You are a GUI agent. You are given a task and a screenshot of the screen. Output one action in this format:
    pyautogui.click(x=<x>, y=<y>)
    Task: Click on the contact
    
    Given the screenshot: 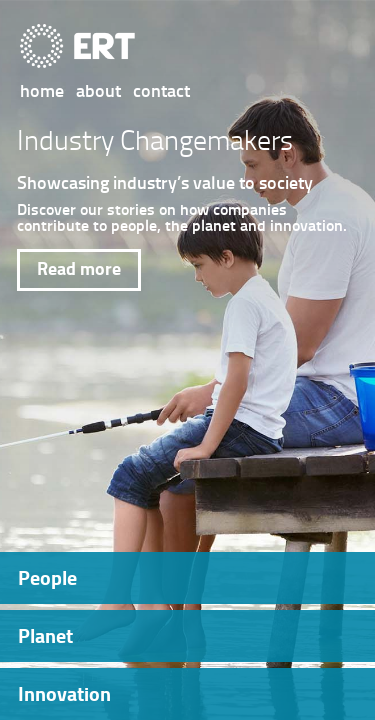 What is the action you would take?
    pyautogui.click(x=161, y=90)
    